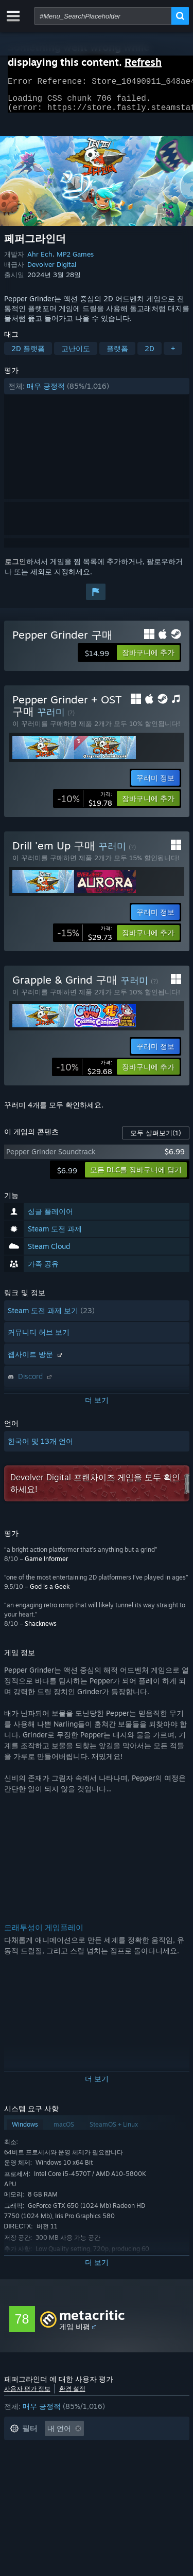 The image size is (193, 2576). Describe the element at coordinates (155, 1139) in the screenshot. I see `모두 살펴보기` at that location.